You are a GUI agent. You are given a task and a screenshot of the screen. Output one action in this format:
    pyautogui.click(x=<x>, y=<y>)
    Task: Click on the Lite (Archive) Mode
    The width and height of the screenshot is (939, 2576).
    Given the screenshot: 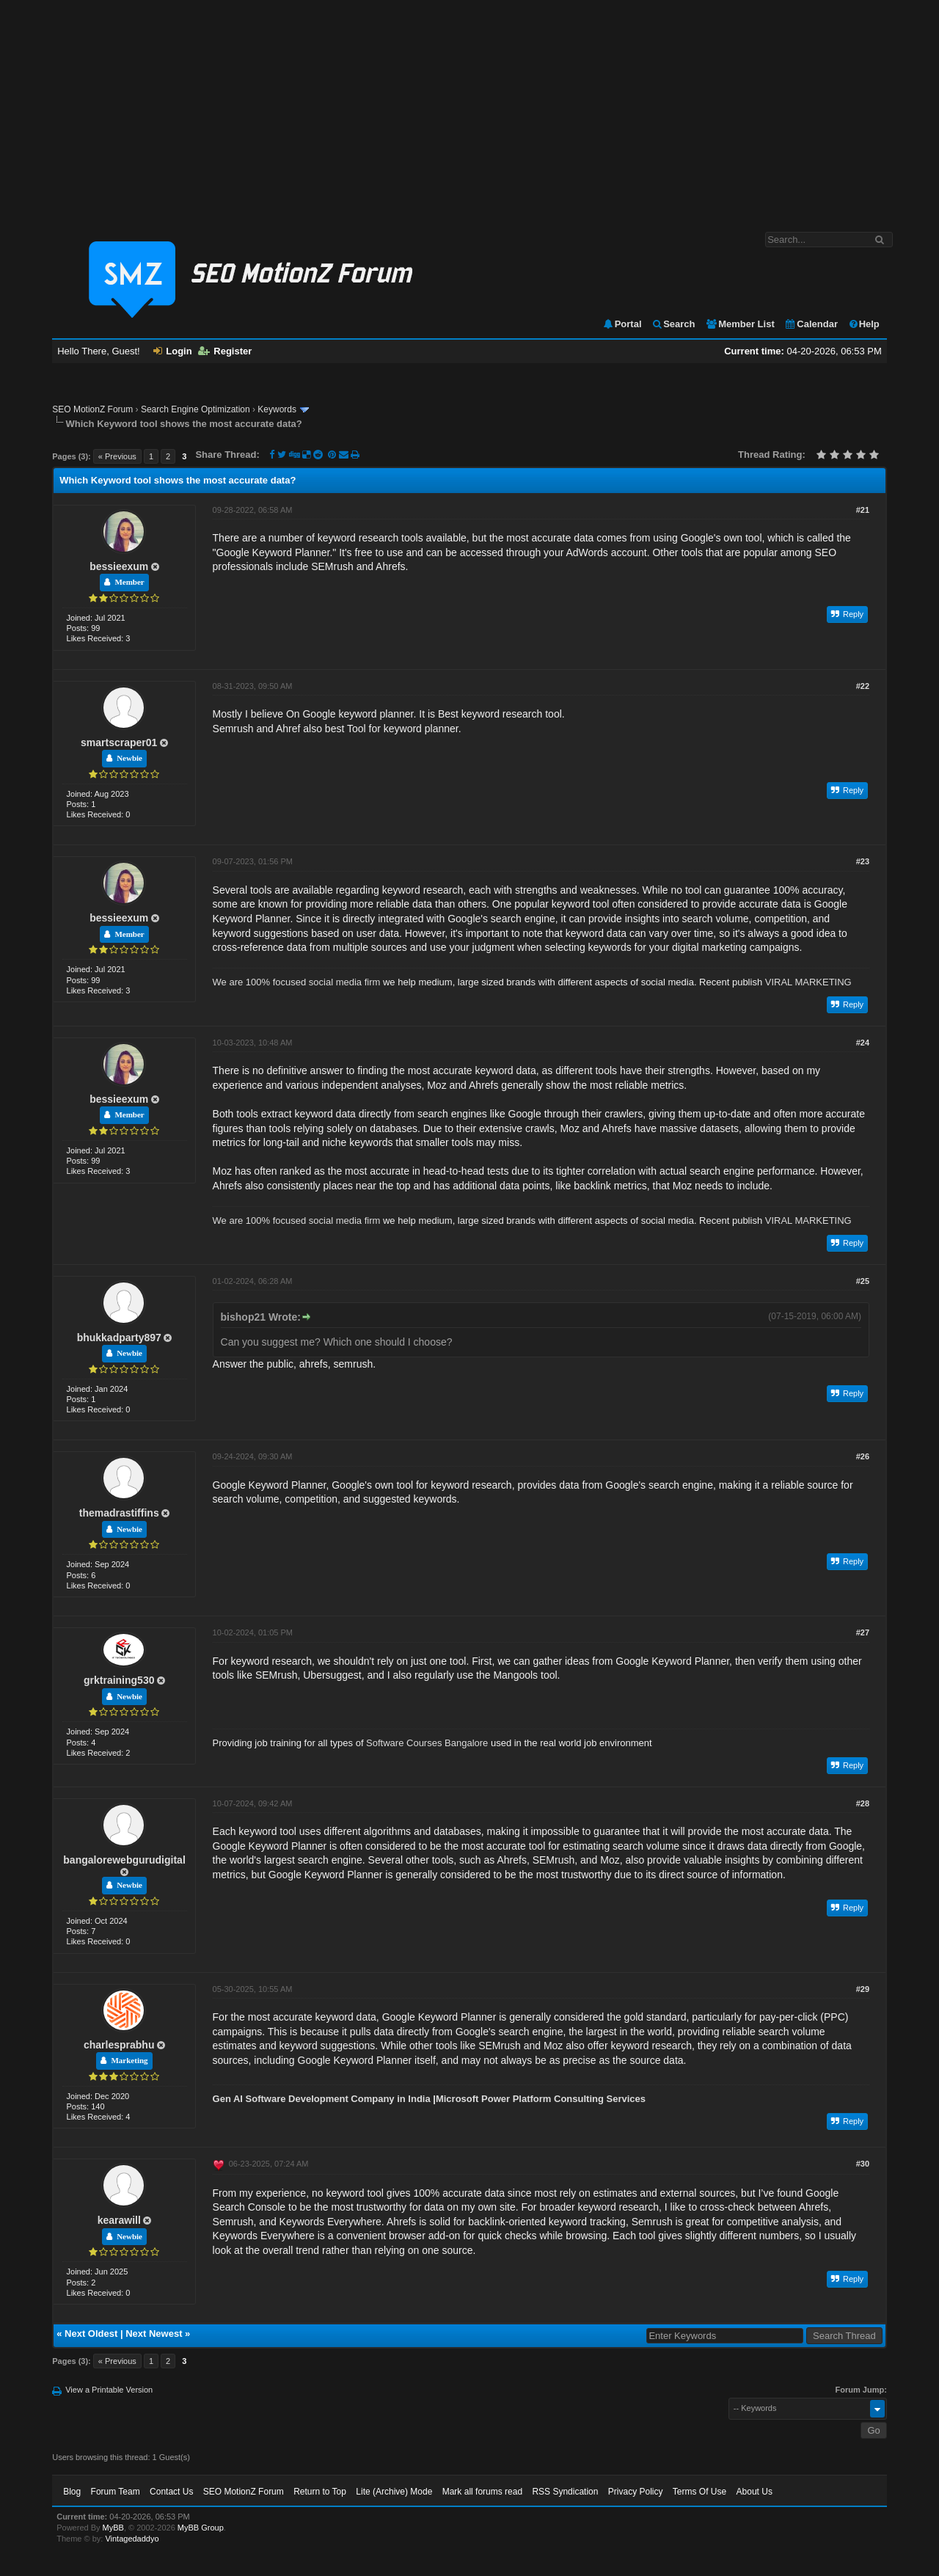 What is the action you would take?
    pyautogui.click(x=394, y=2491)
    